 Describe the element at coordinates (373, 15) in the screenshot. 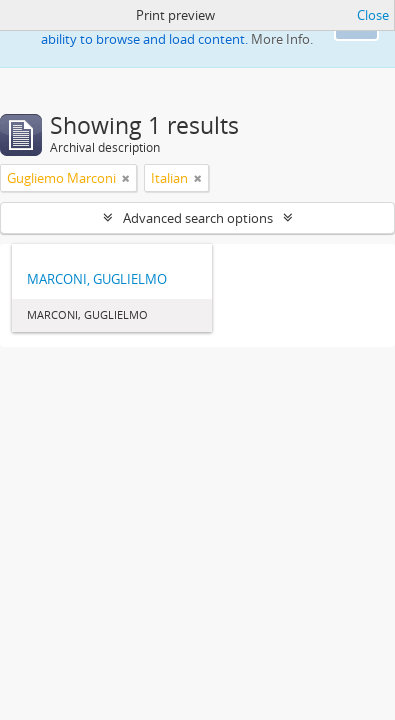

I see `Close` at that location.